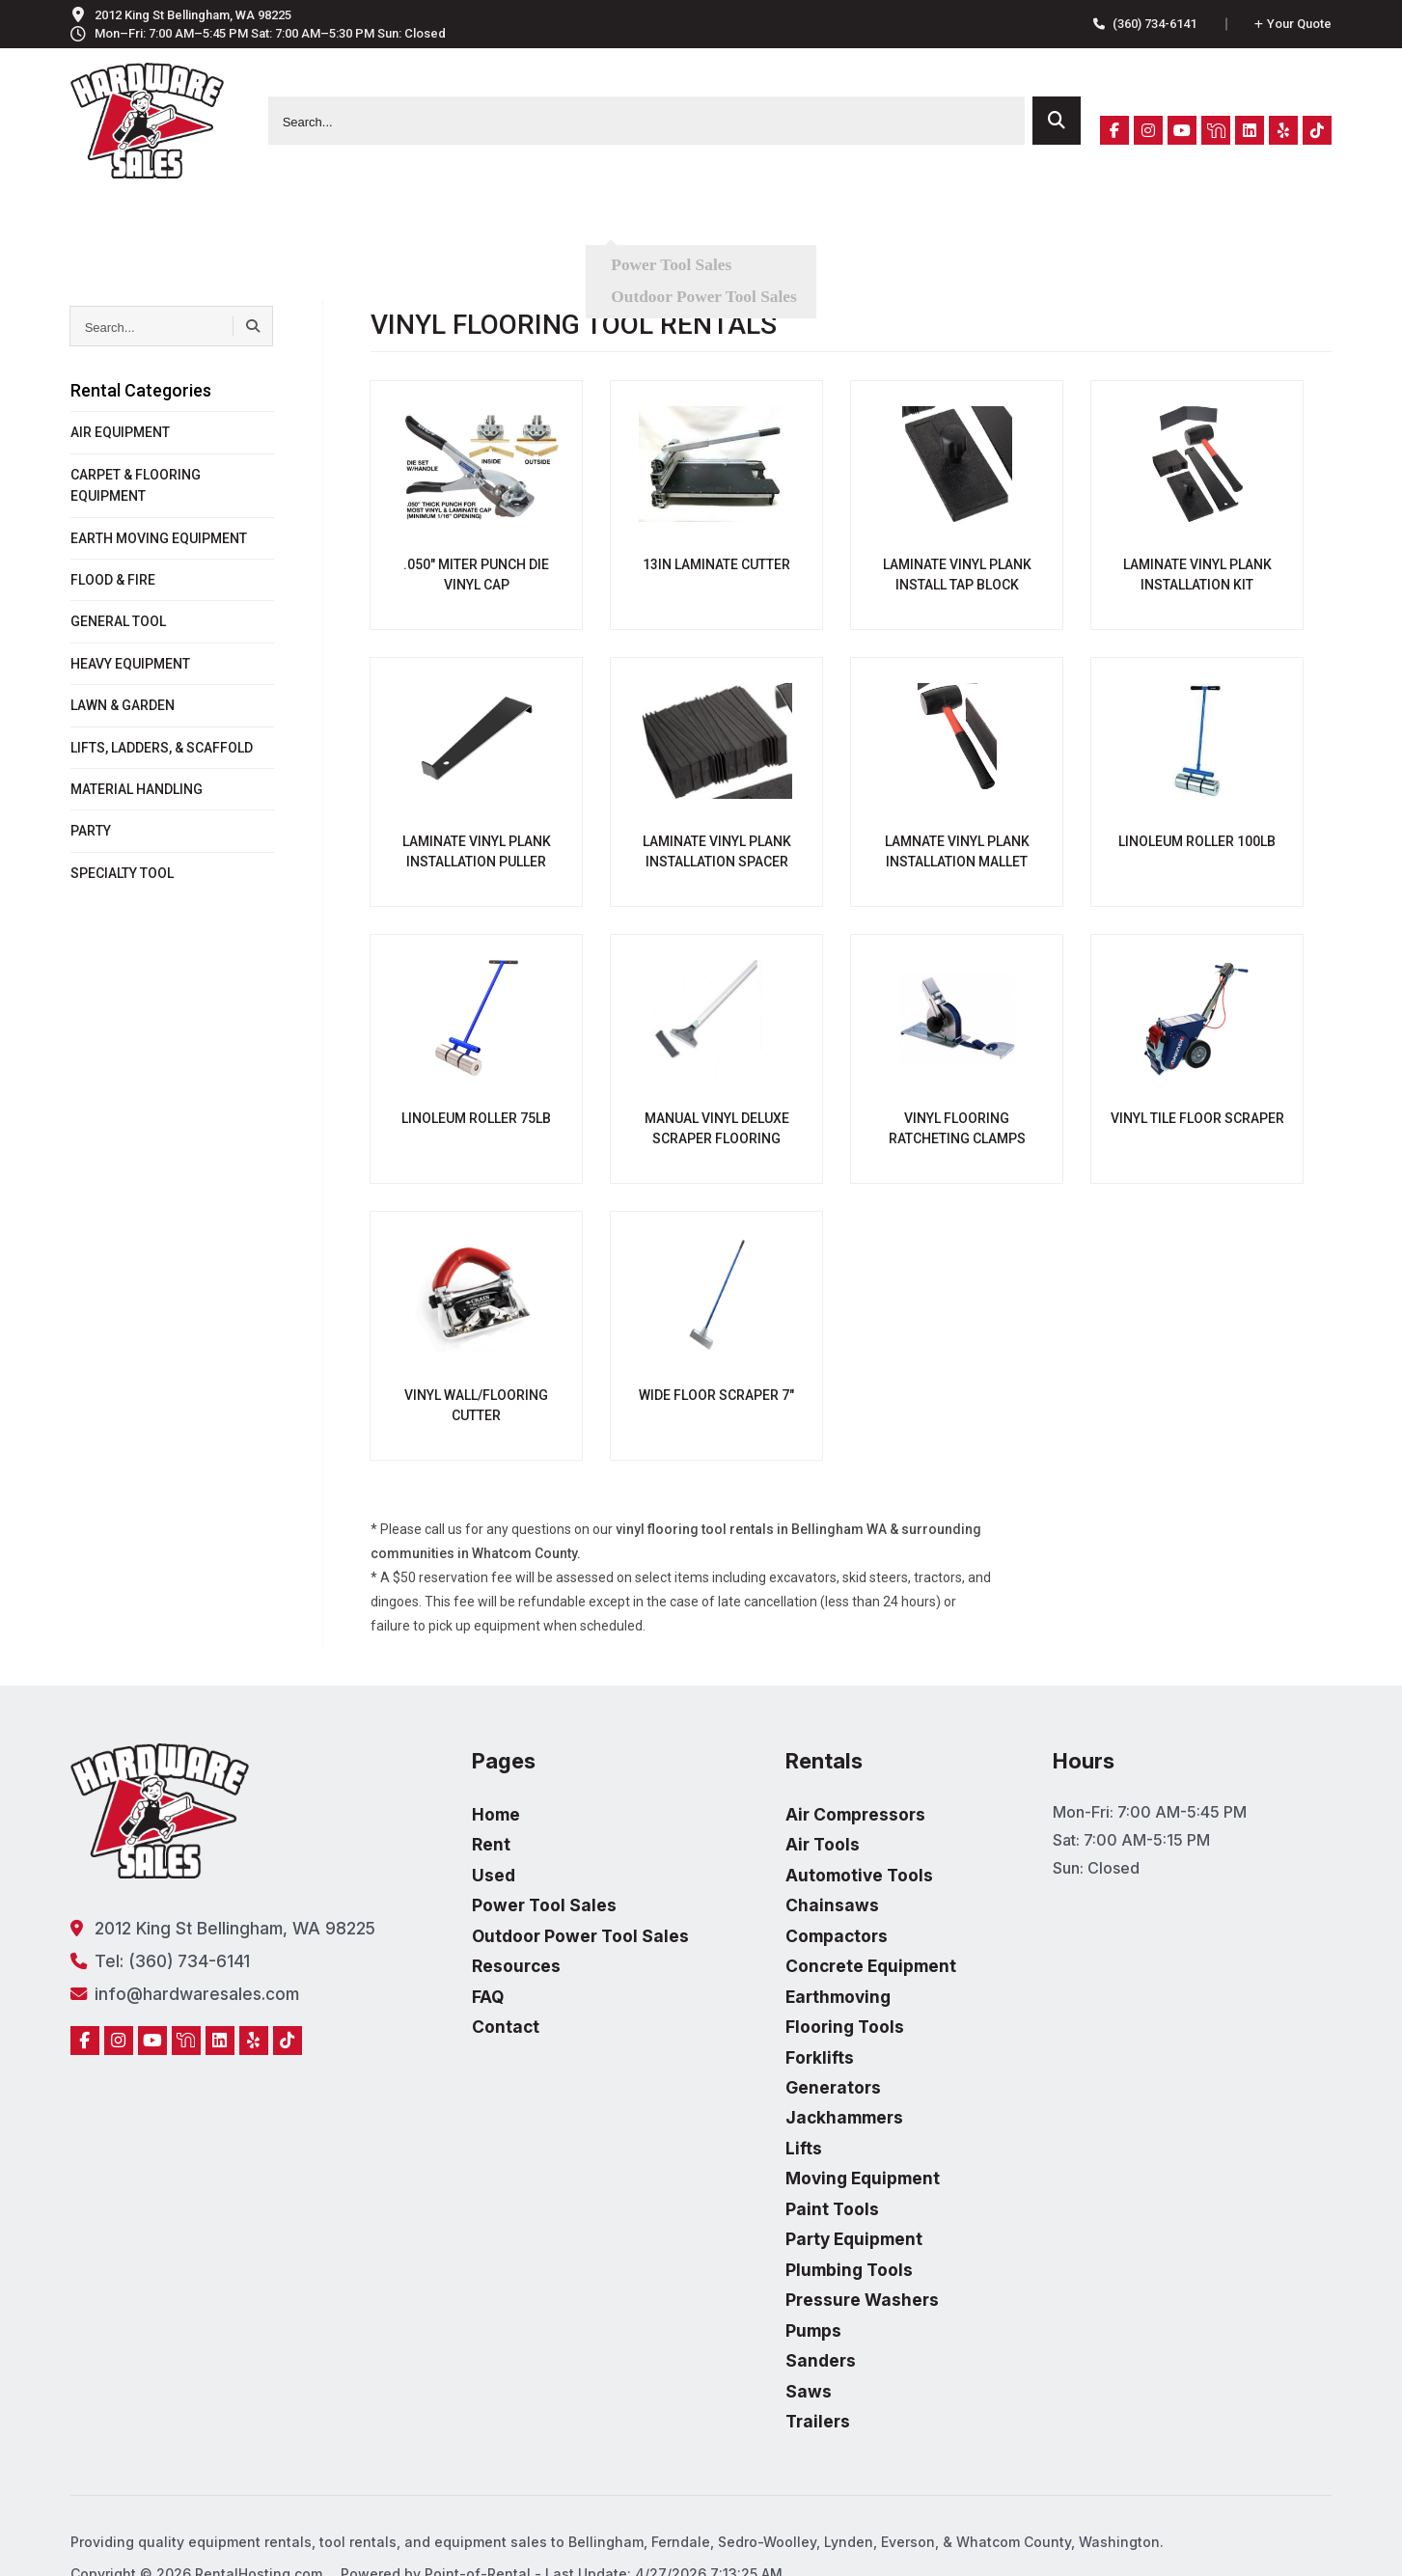 The width and height of the screenshot is (1402, 2576). Describe the element at coordinates (832, 1953) in the screenshot. I see `Concrete Equipment` at that location.